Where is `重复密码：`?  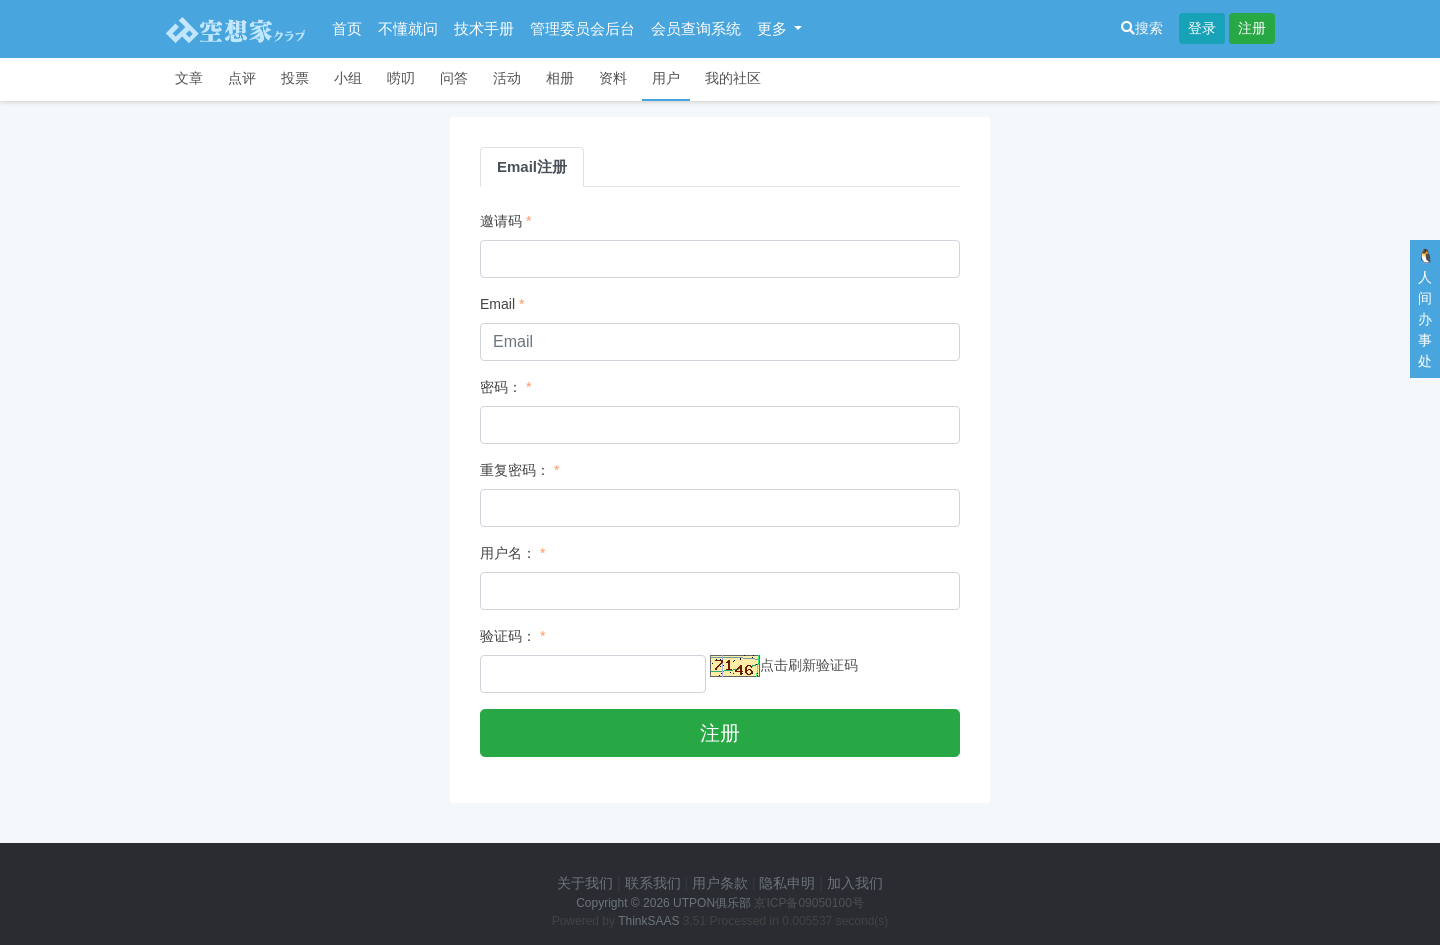
重复密码： is located at coordinates (515, 470).